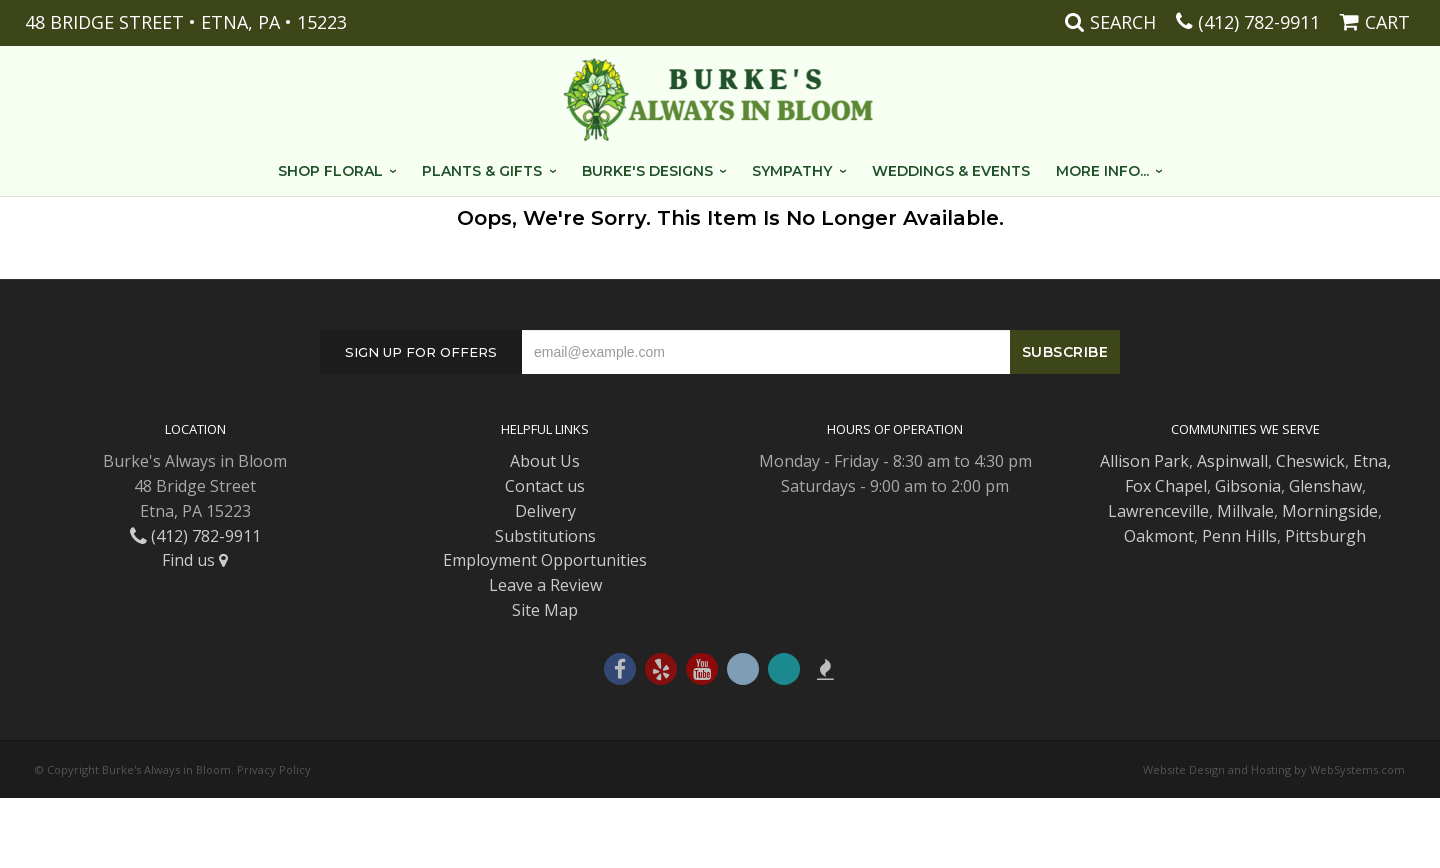  What do you see at coordinates (1259, 22) in the screenshot?
I see `(412) 782-9911` at bounding box center [1259, 22].